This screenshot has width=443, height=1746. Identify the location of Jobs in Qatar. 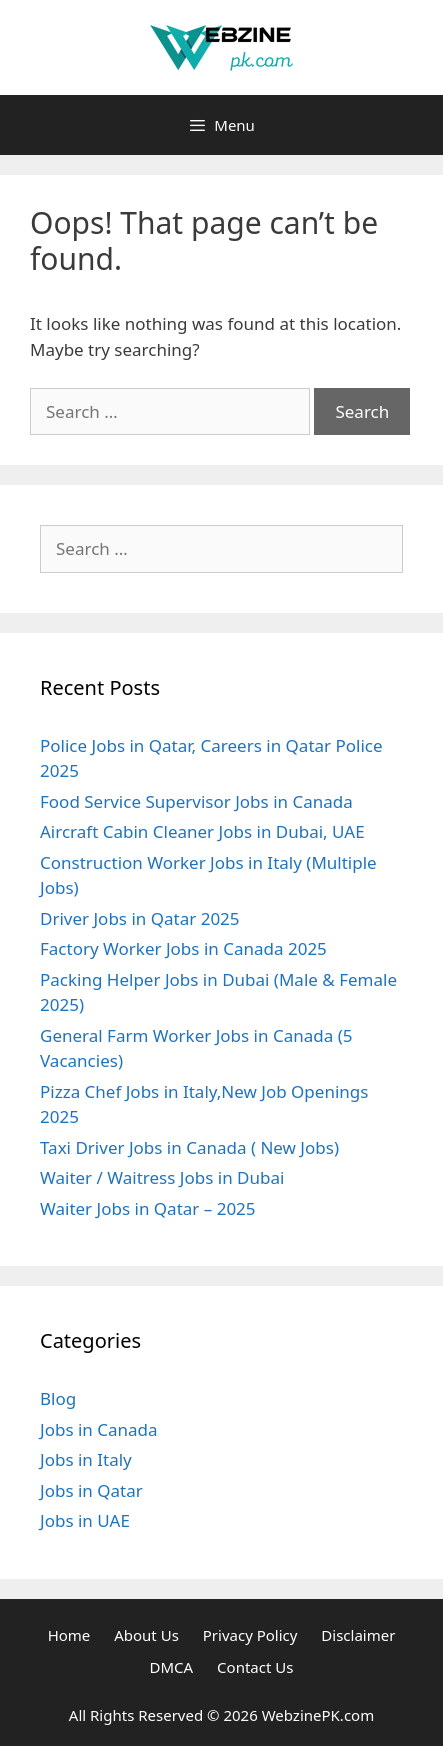
(91, 1490).